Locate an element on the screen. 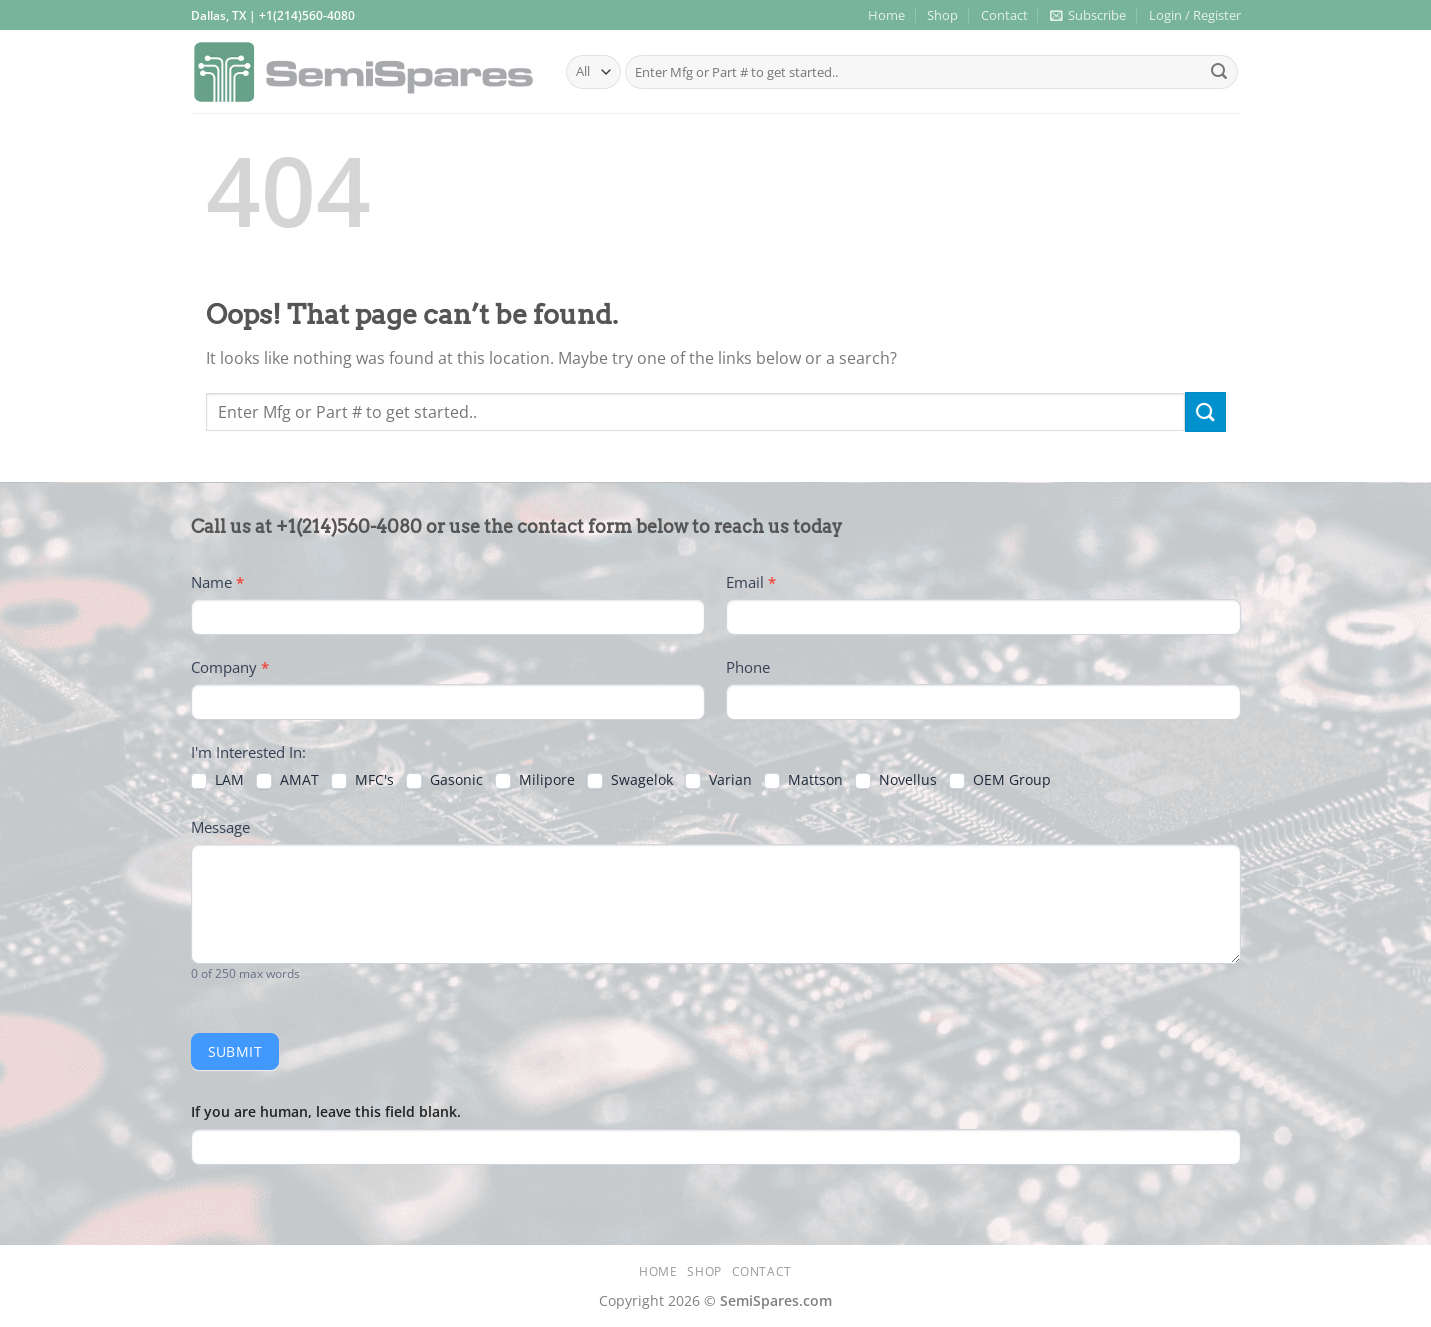 This screenshot has width=1431, height=1327. Home is located at coordinates (886, 15).